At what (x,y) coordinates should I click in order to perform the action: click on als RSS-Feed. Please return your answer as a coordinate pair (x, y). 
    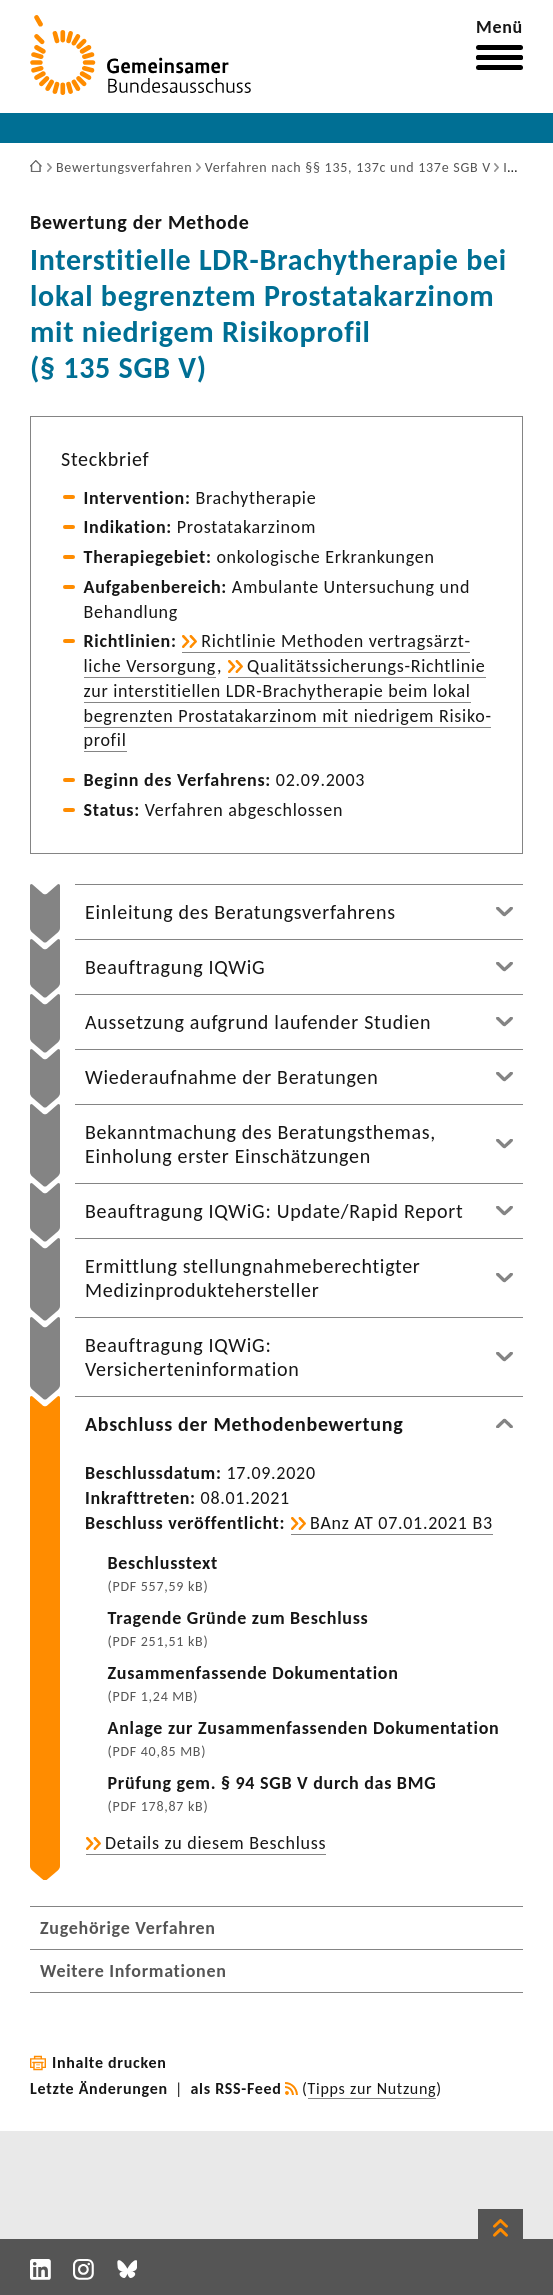
    Looking at the image, I should click on (236, 2088).